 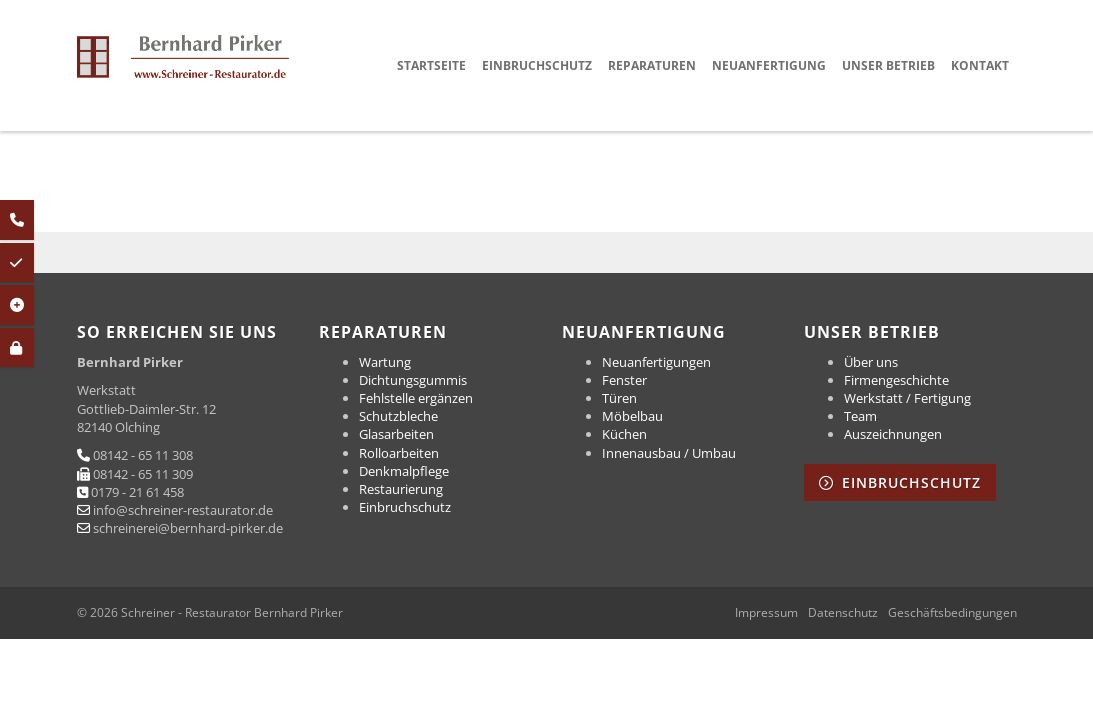 I want to click on Startseite, so click(x=431, y=65).